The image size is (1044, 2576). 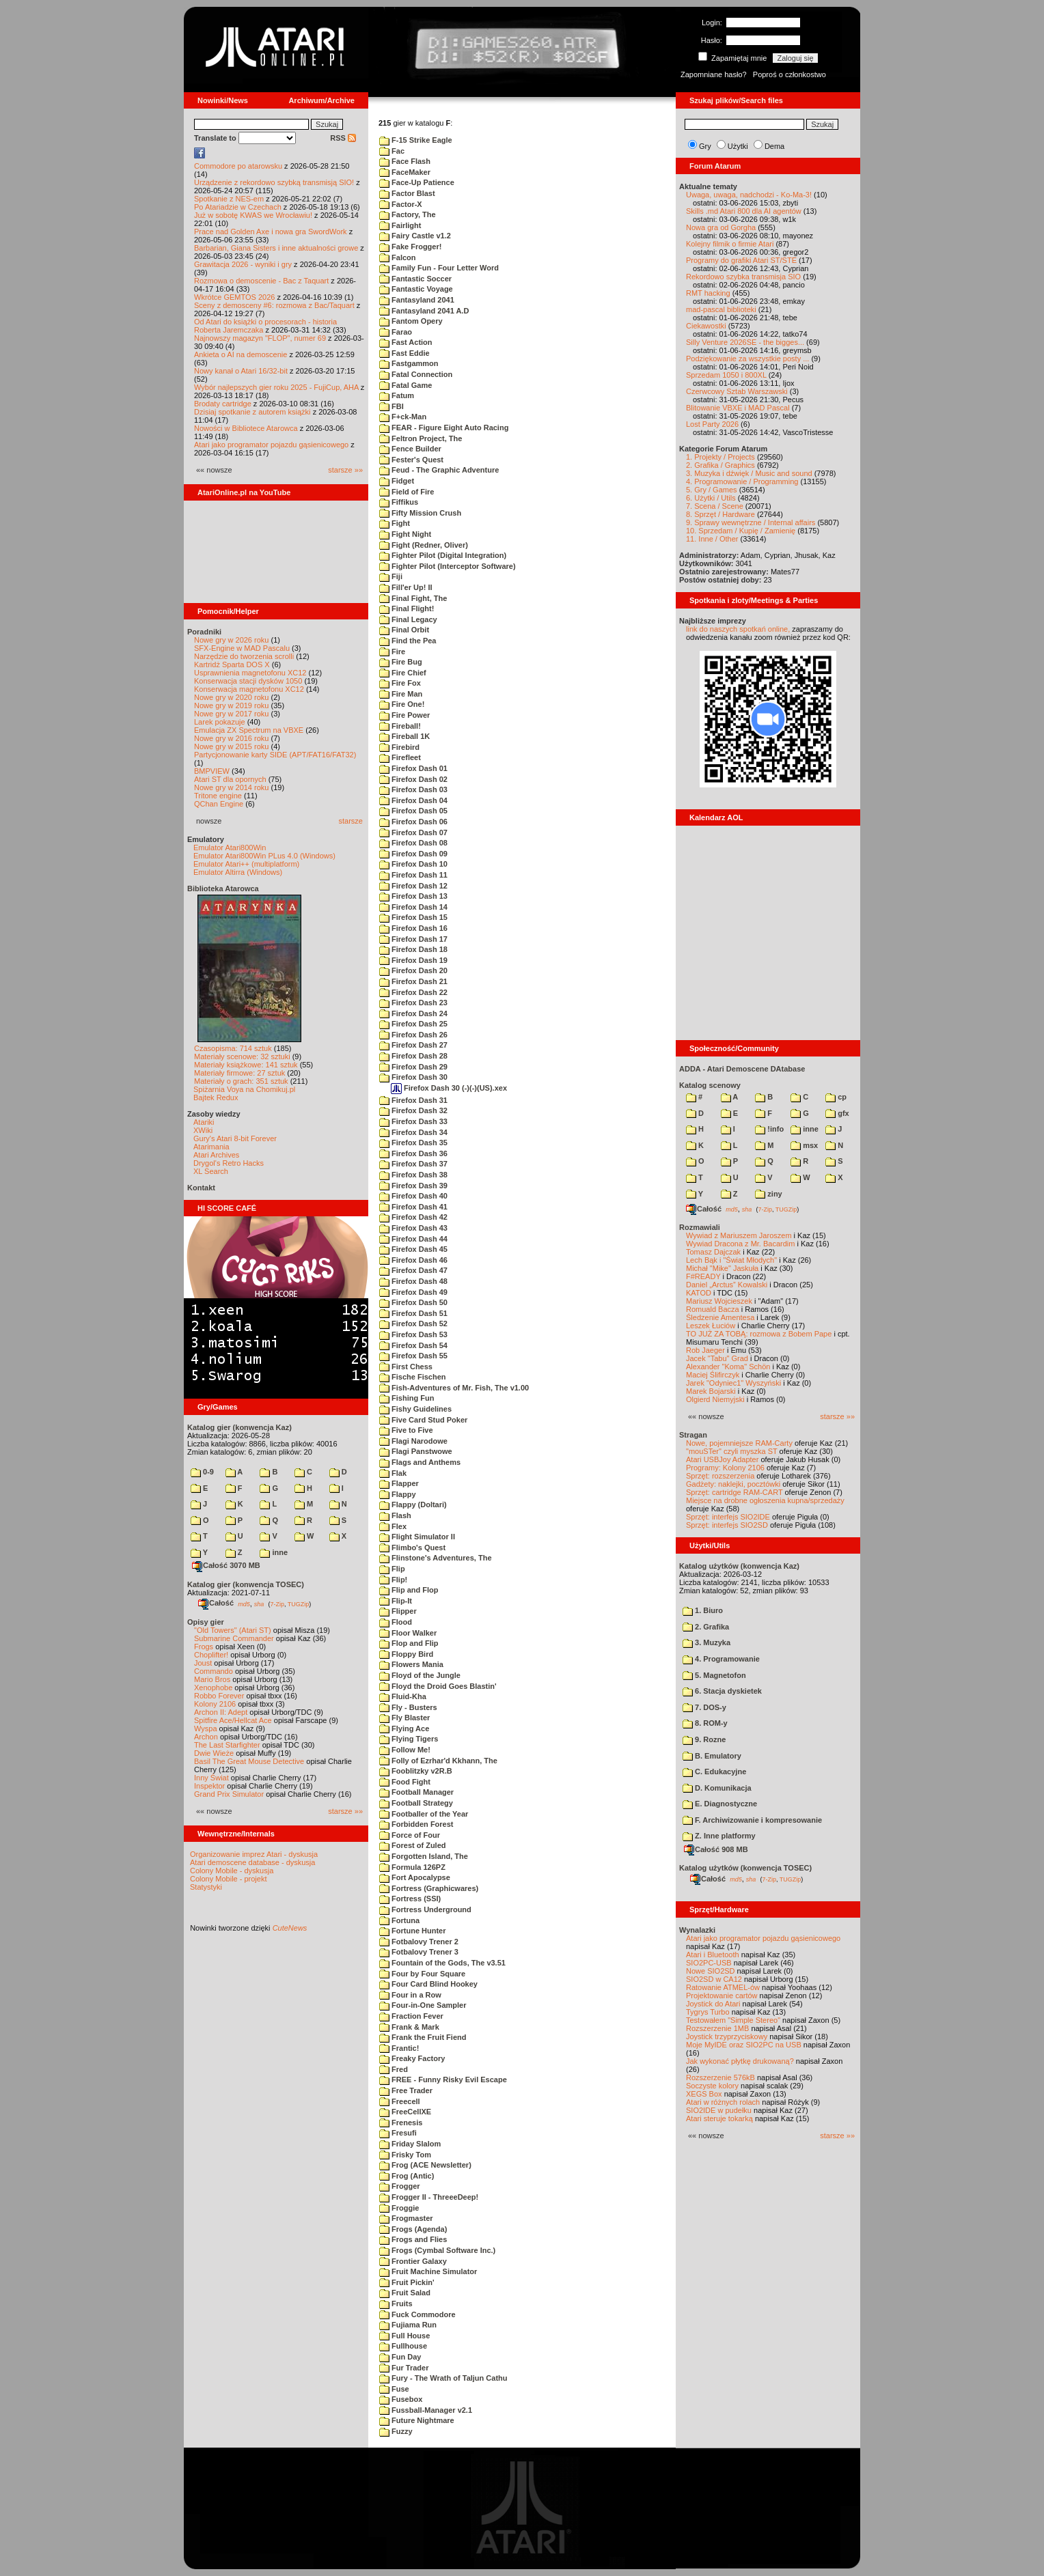 What do you see at coordinates (404, 172) in the screenshot?
I see `FaceMaker` at bounding box center [404, 172].